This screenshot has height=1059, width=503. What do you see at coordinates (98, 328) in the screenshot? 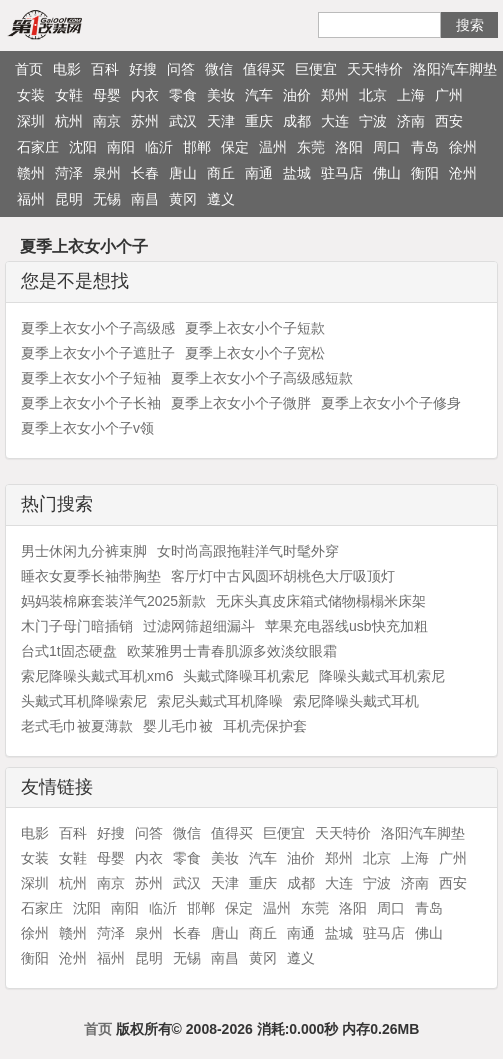
I see `夏季上衣女小个子高级感` at bounding box center [98, 328].